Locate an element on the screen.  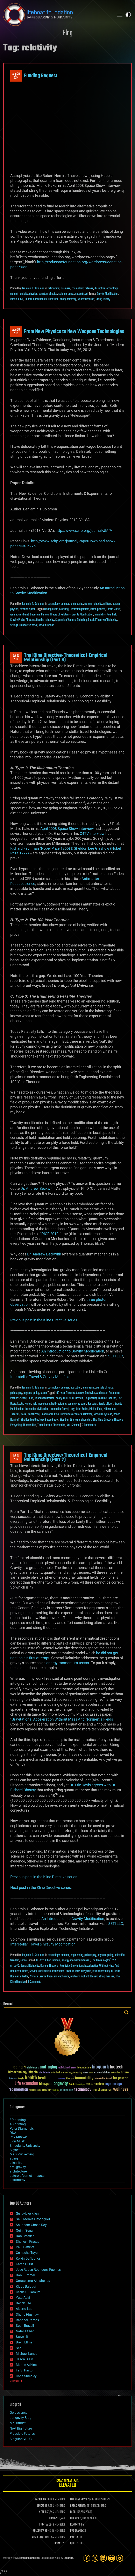
Neuroscience [Neuroscience (23 items)] is located at coordinates (80, 2084).